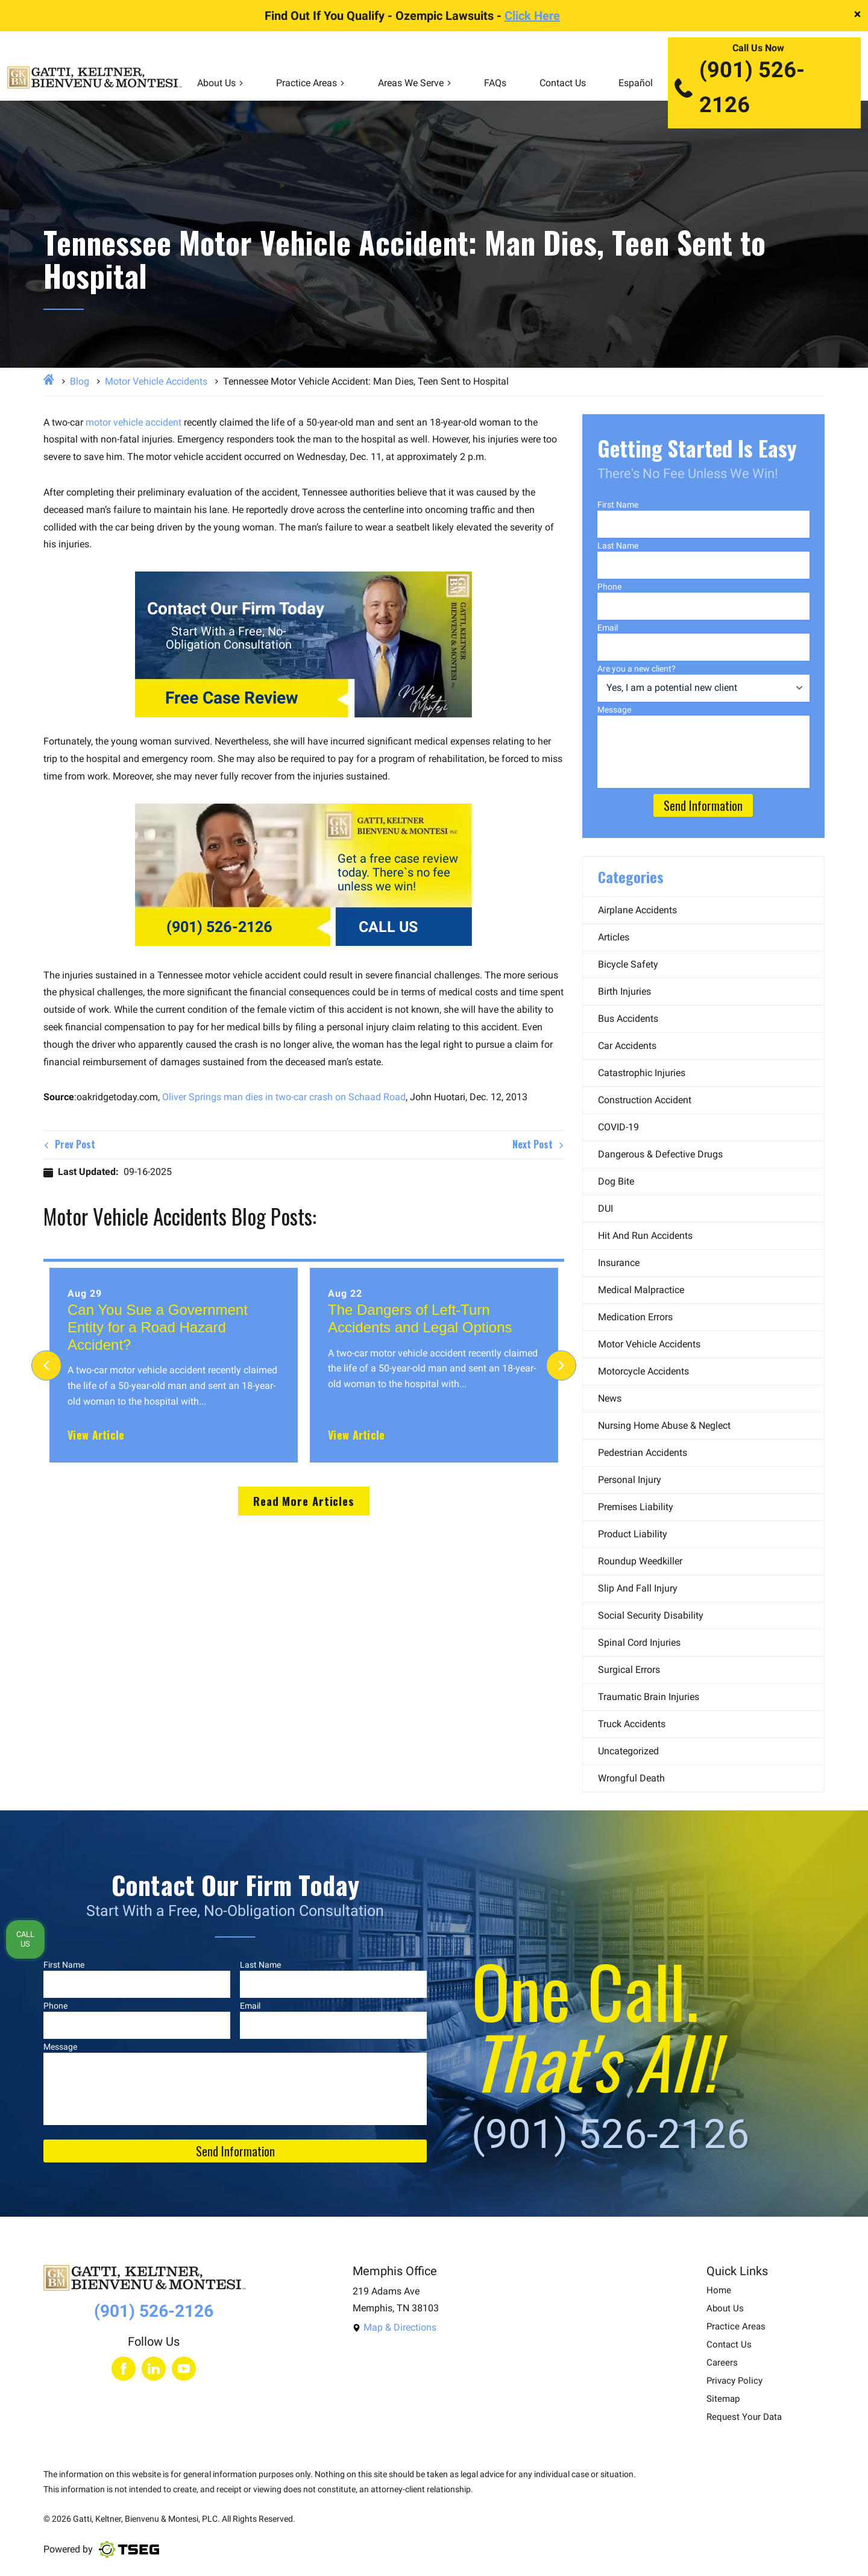 This screenshot has width=868, height=2576. What do you see at coordinates (629, 1669) in the screenshot?
I see `Surgical Errors` at bounding box center [629, 1669].